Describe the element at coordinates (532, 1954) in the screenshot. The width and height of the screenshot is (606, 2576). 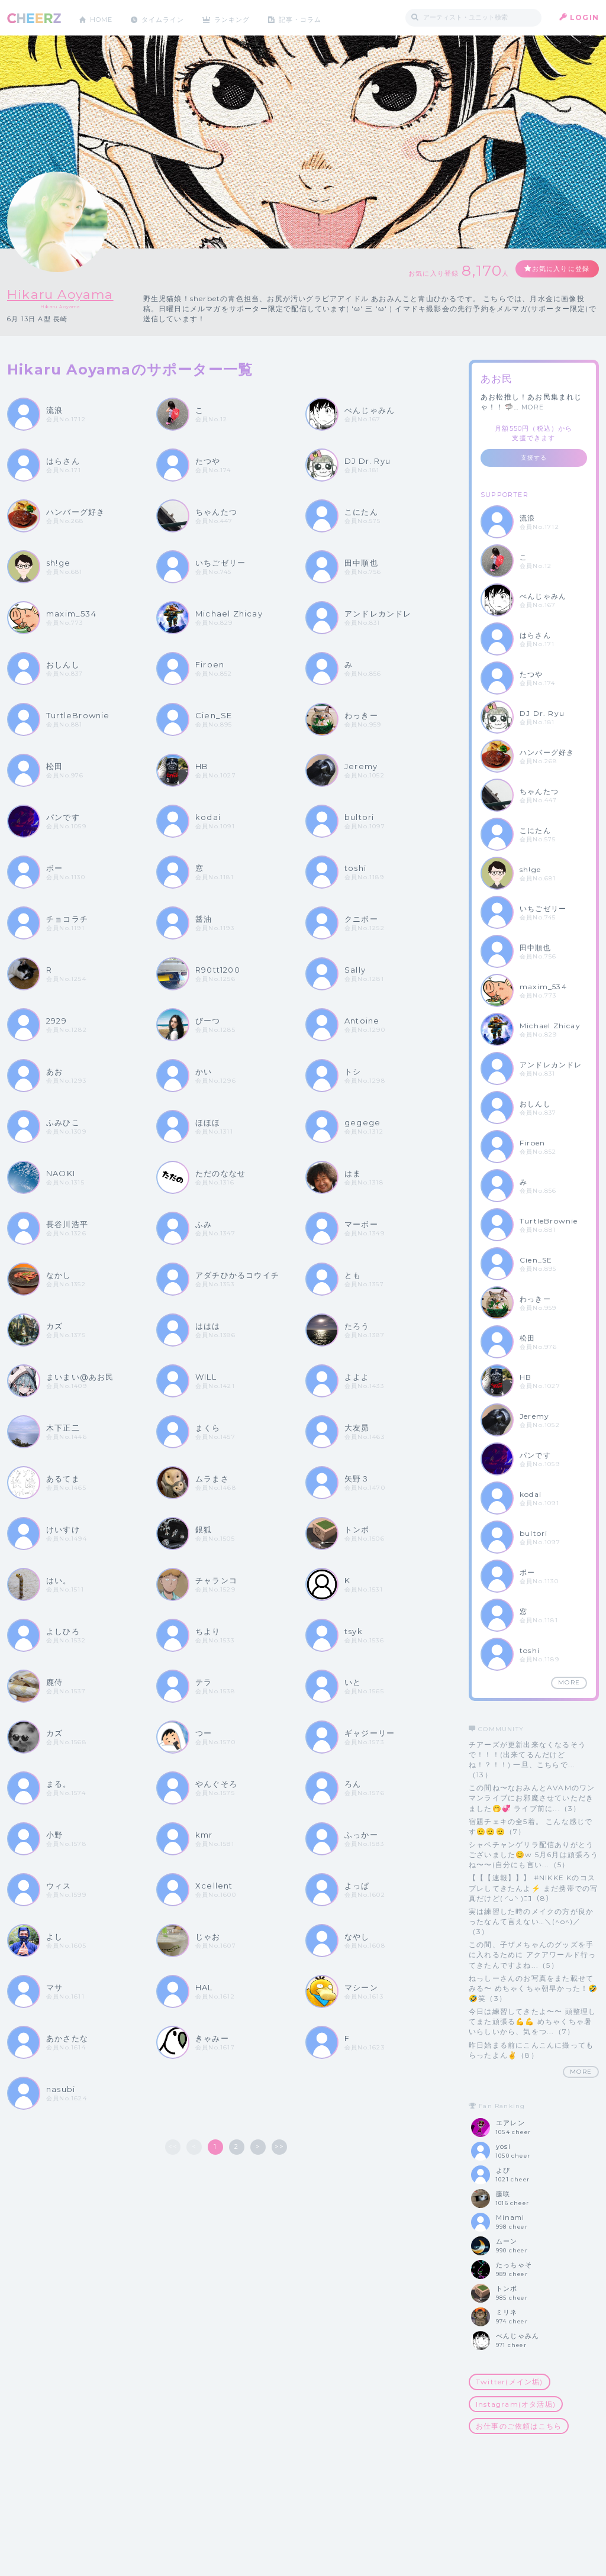
I see `この間、子ザメちゃんのグッズを手に入れるために アクアワールド行ってきたんですよね...（5）` at that location.